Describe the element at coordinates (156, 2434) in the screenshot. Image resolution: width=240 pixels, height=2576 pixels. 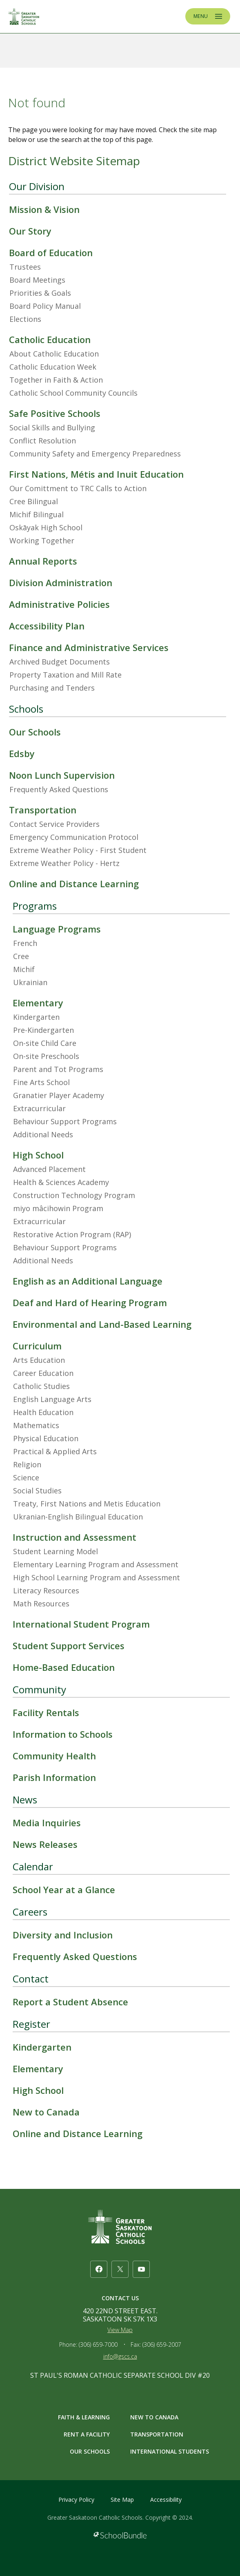
I see `TRANSPORTATION` at that location.